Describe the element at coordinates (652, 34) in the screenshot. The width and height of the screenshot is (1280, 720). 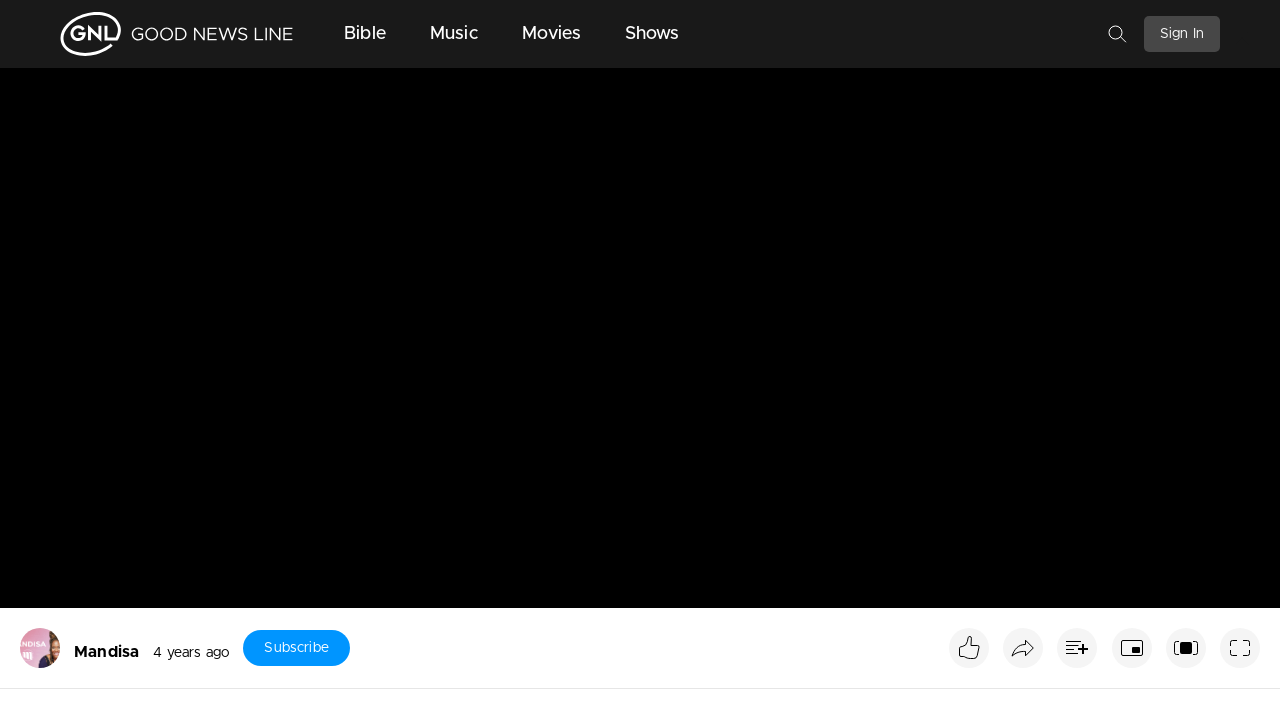
I see `Shows` at that location.